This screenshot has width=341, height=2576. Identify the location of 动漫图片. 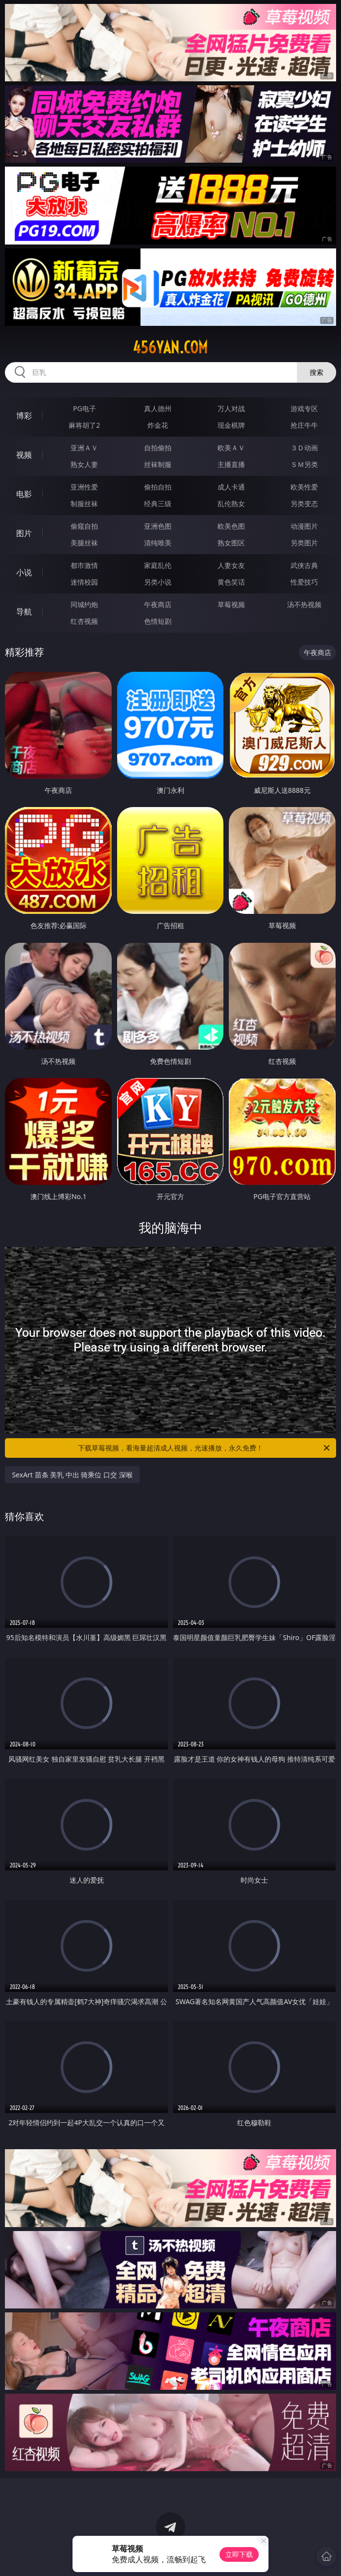
(304, 526).